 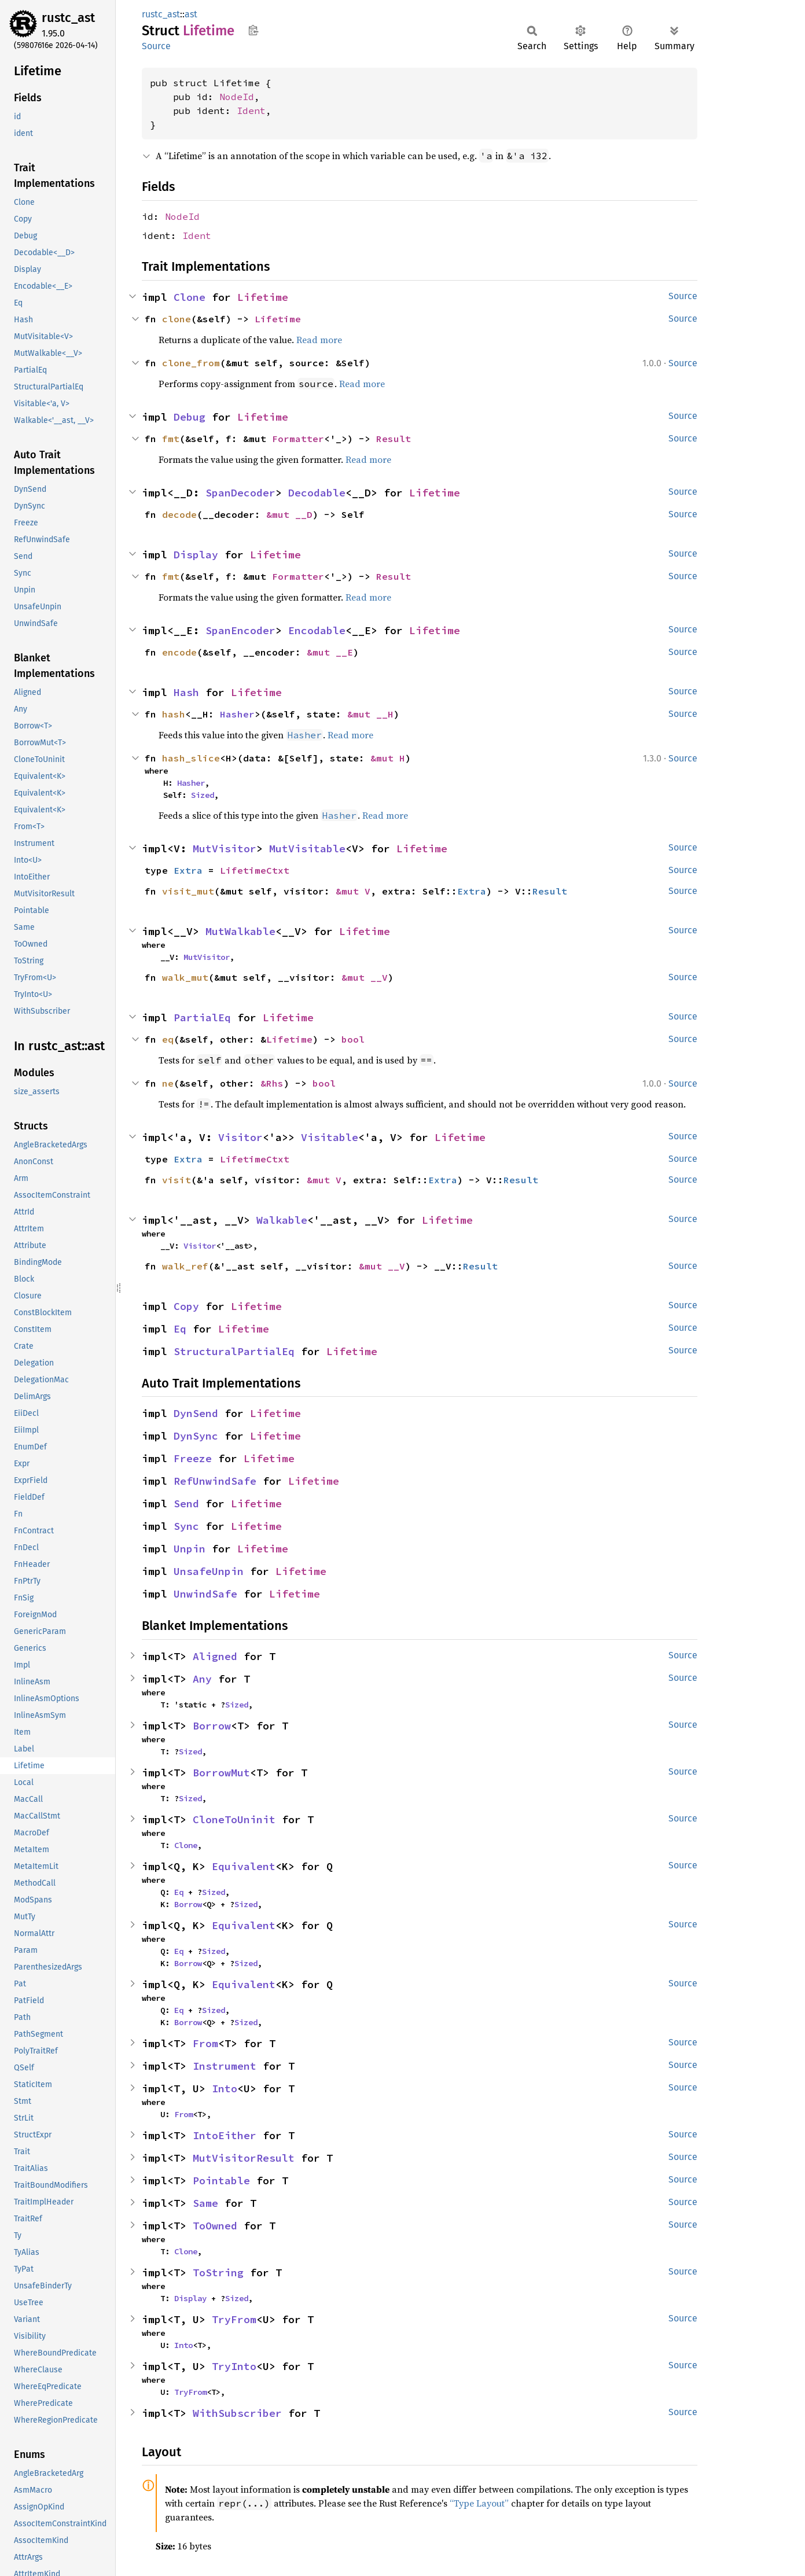 What do you see at coordinates (370, 714) in the screenshot?
I see `&mut __H` at bounding box center [370, 714].